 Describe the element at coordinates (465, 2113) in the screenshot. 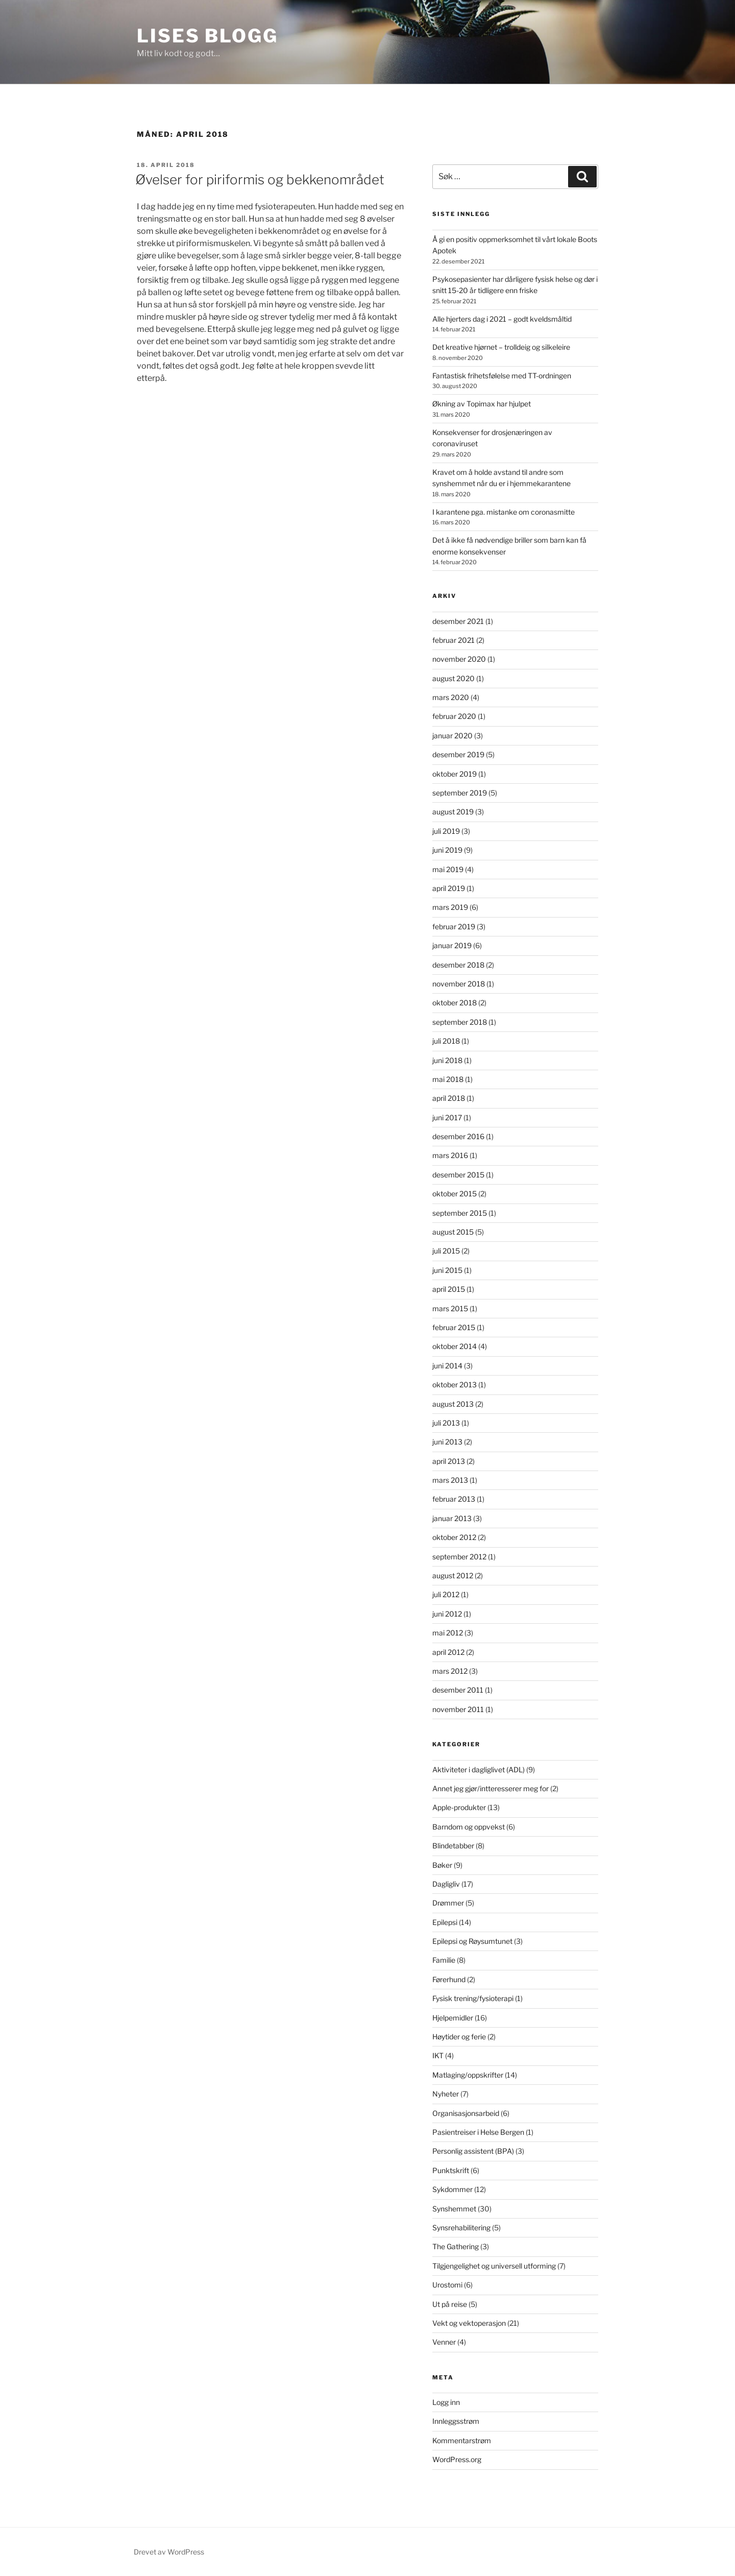

I see `Organisasjonsarbeid` at that location.